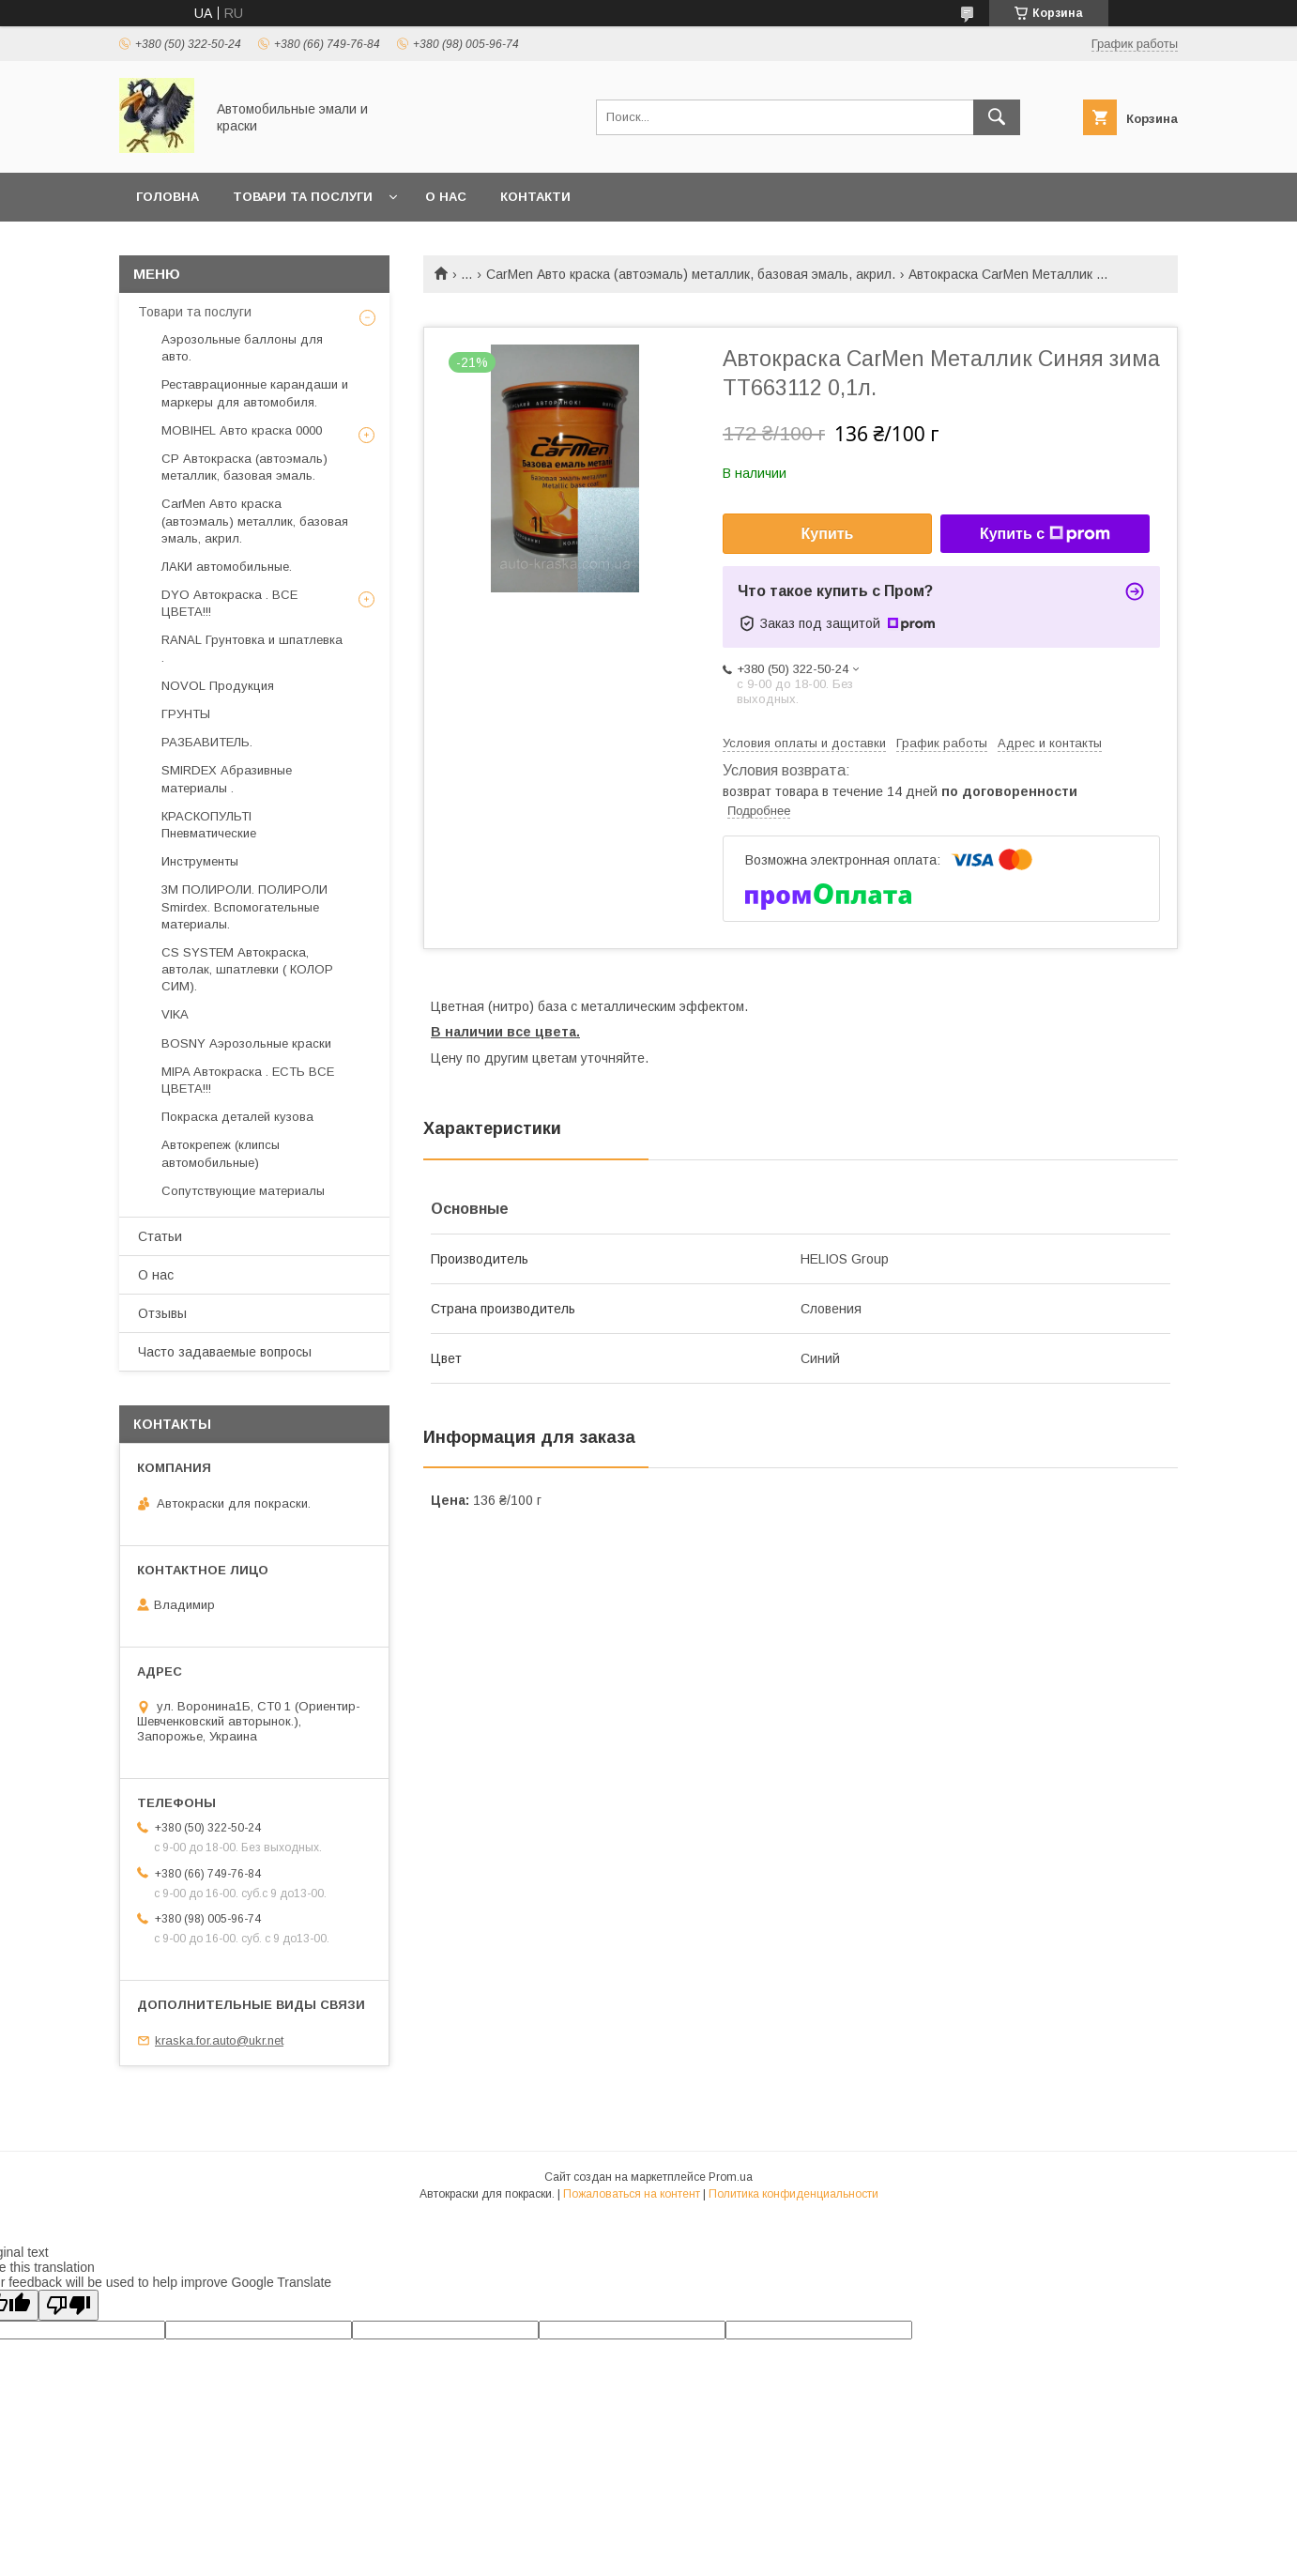 The height and width of the screenshot is (2576, 1297). I want to click on CarMen Авто краска (автоэмаль) металлик, базовая эмаль, акрил., so click(690, 274).